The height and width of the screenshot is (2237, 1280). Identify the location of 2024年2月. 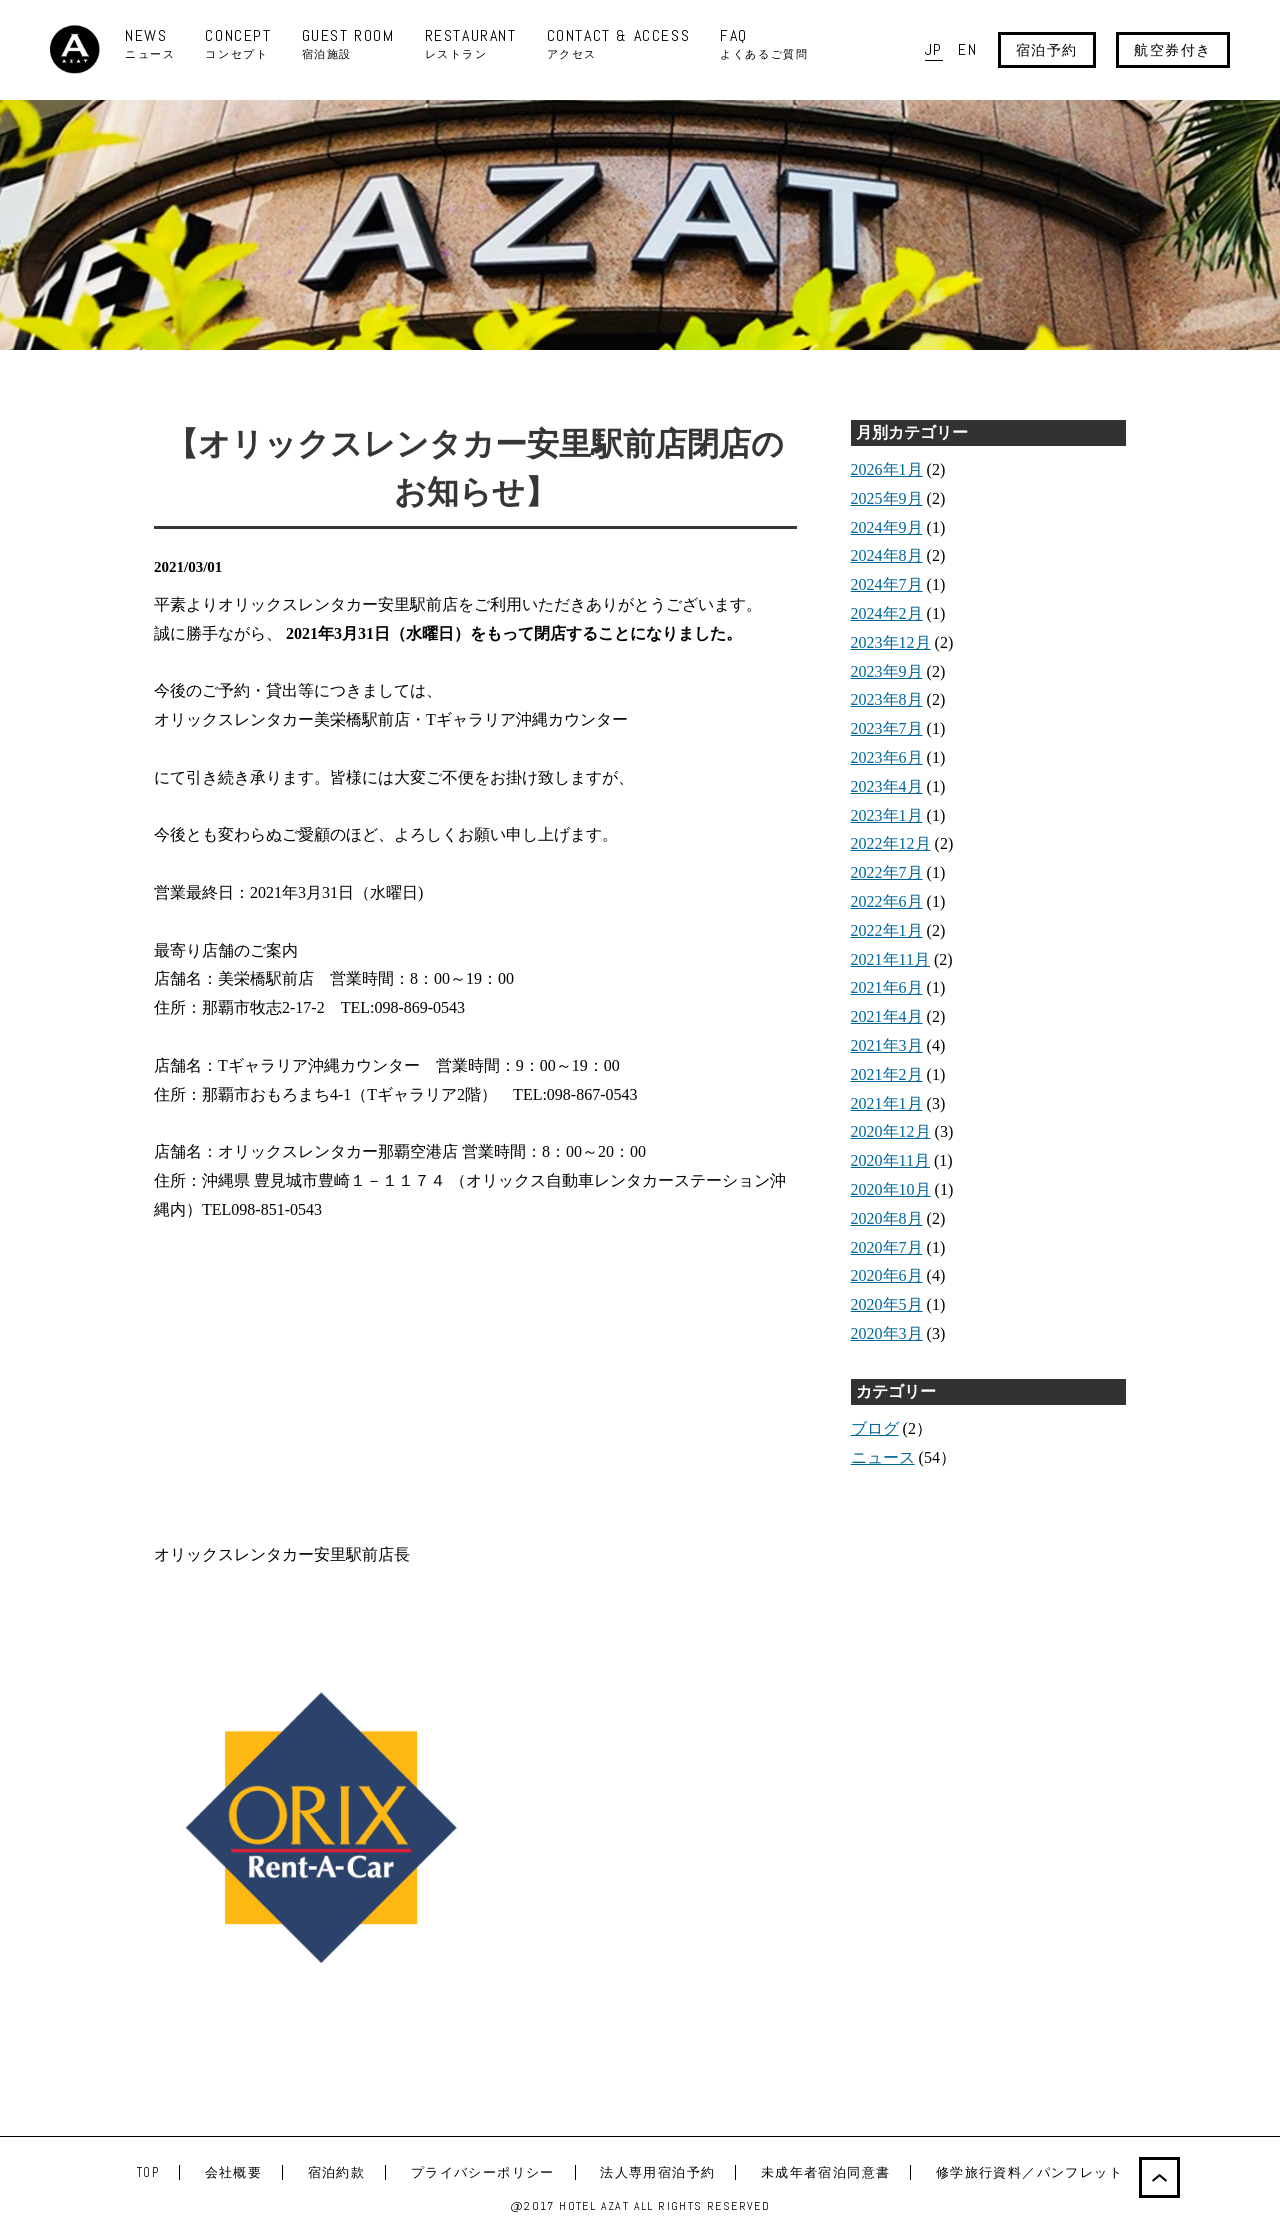
(887, 613).